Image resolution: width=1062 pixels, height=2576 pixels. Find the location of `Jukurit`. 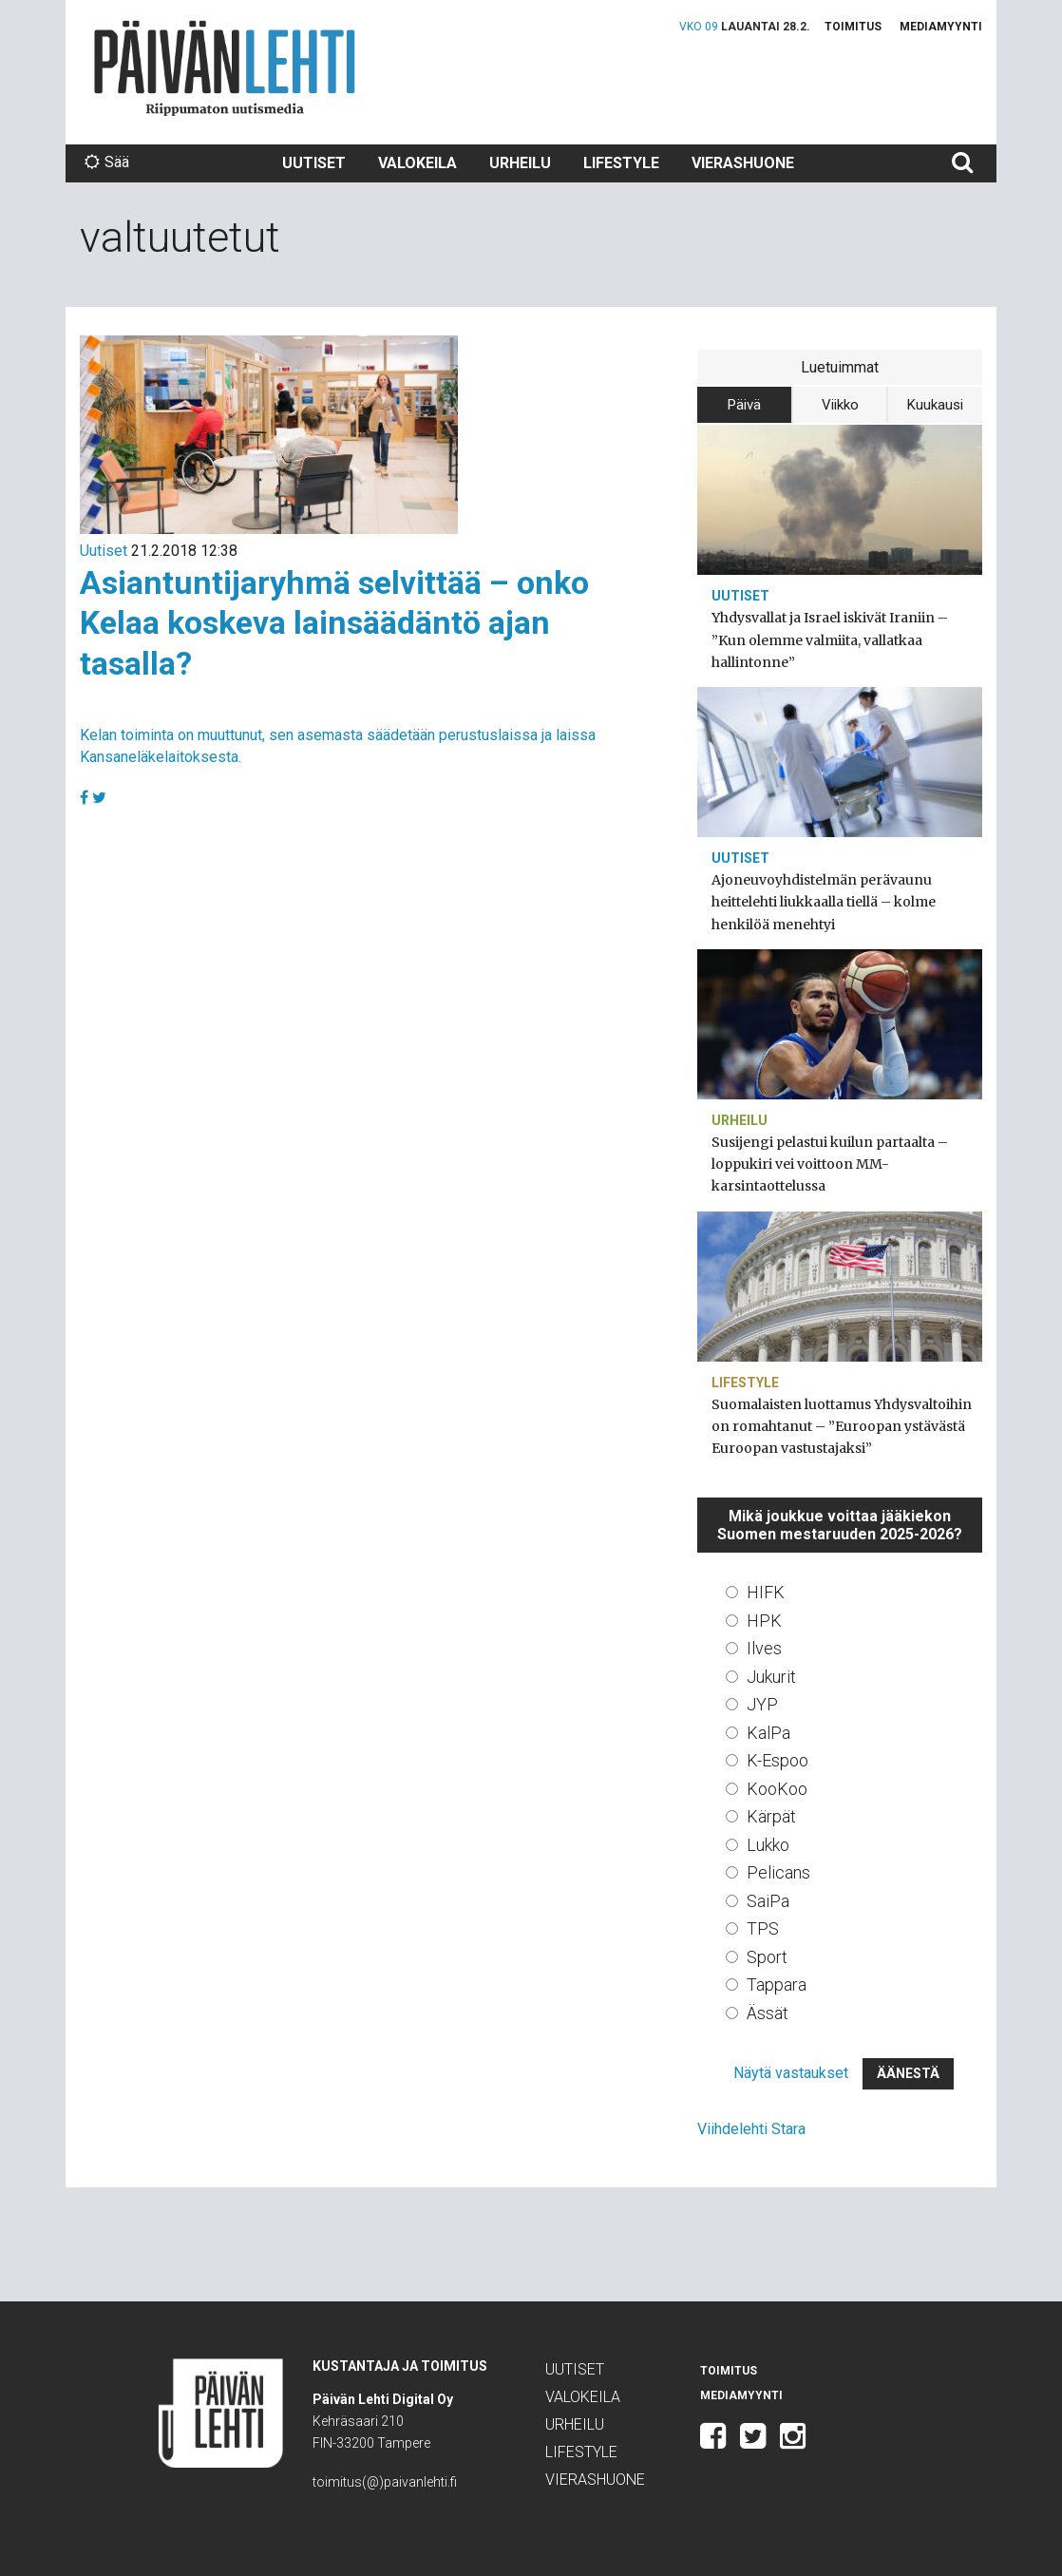

Jukurit is located at coordinates (771, 1677).